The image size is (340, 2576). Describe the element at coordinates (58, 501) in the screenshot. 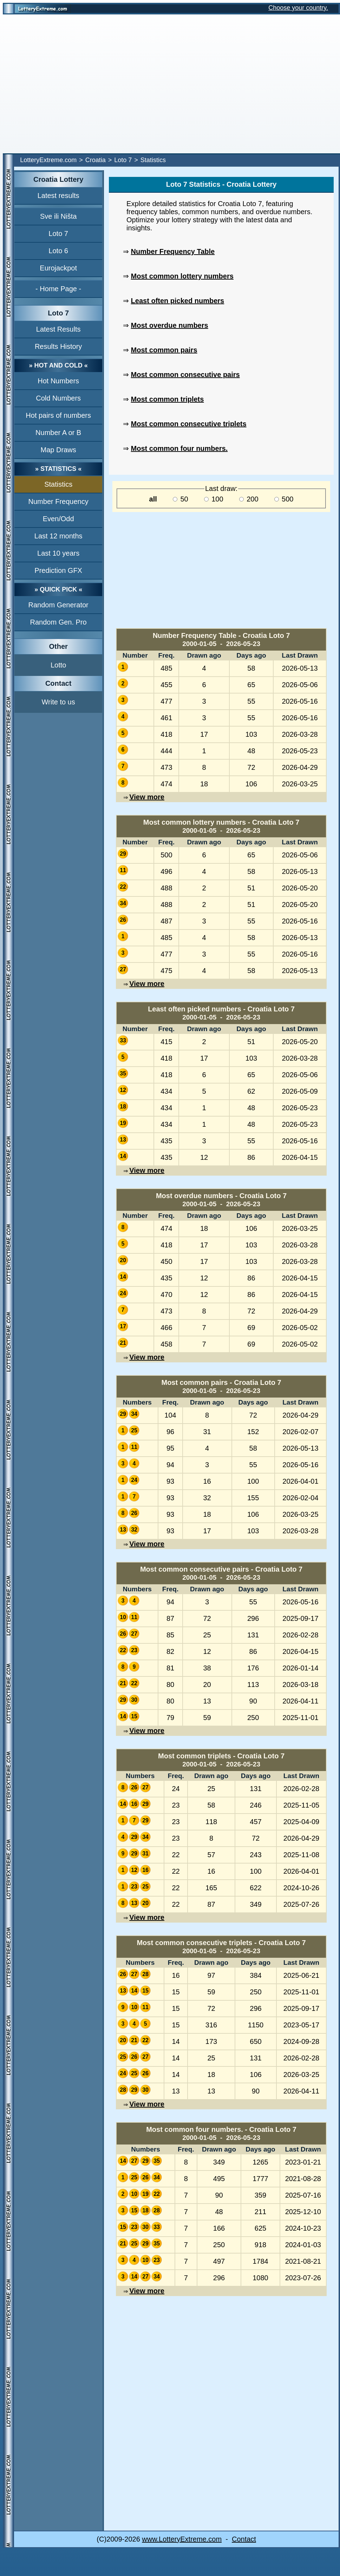

I see `Number Frequency` at that location.